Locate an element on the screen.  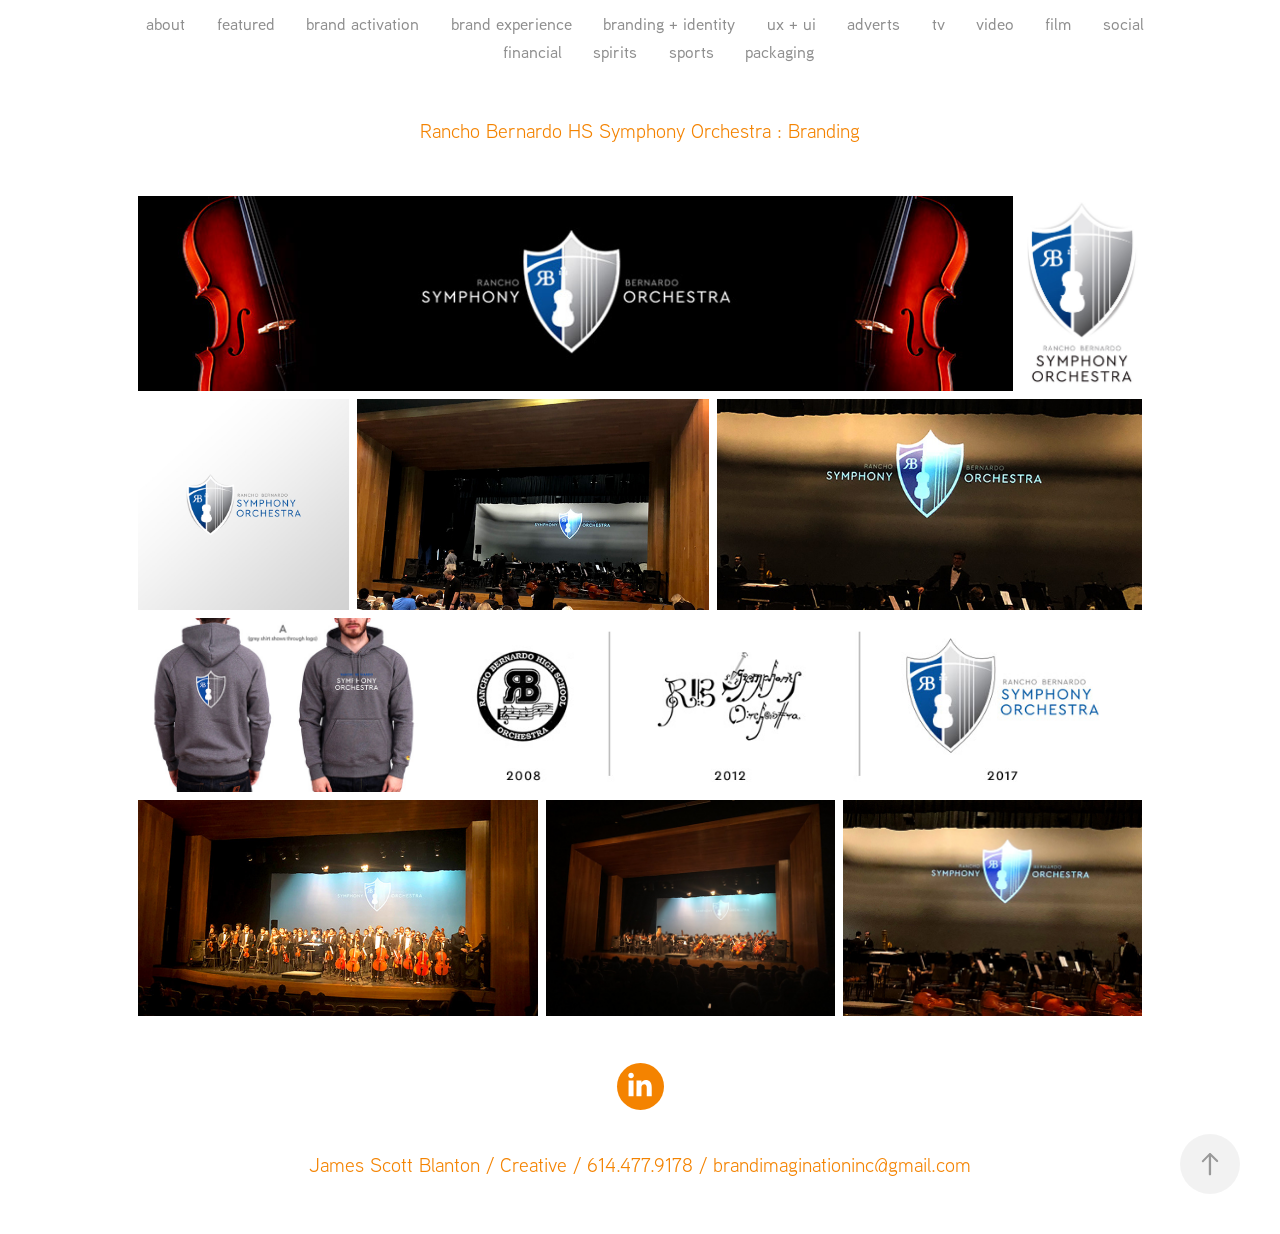
featured is located at coordinates (246, 23).